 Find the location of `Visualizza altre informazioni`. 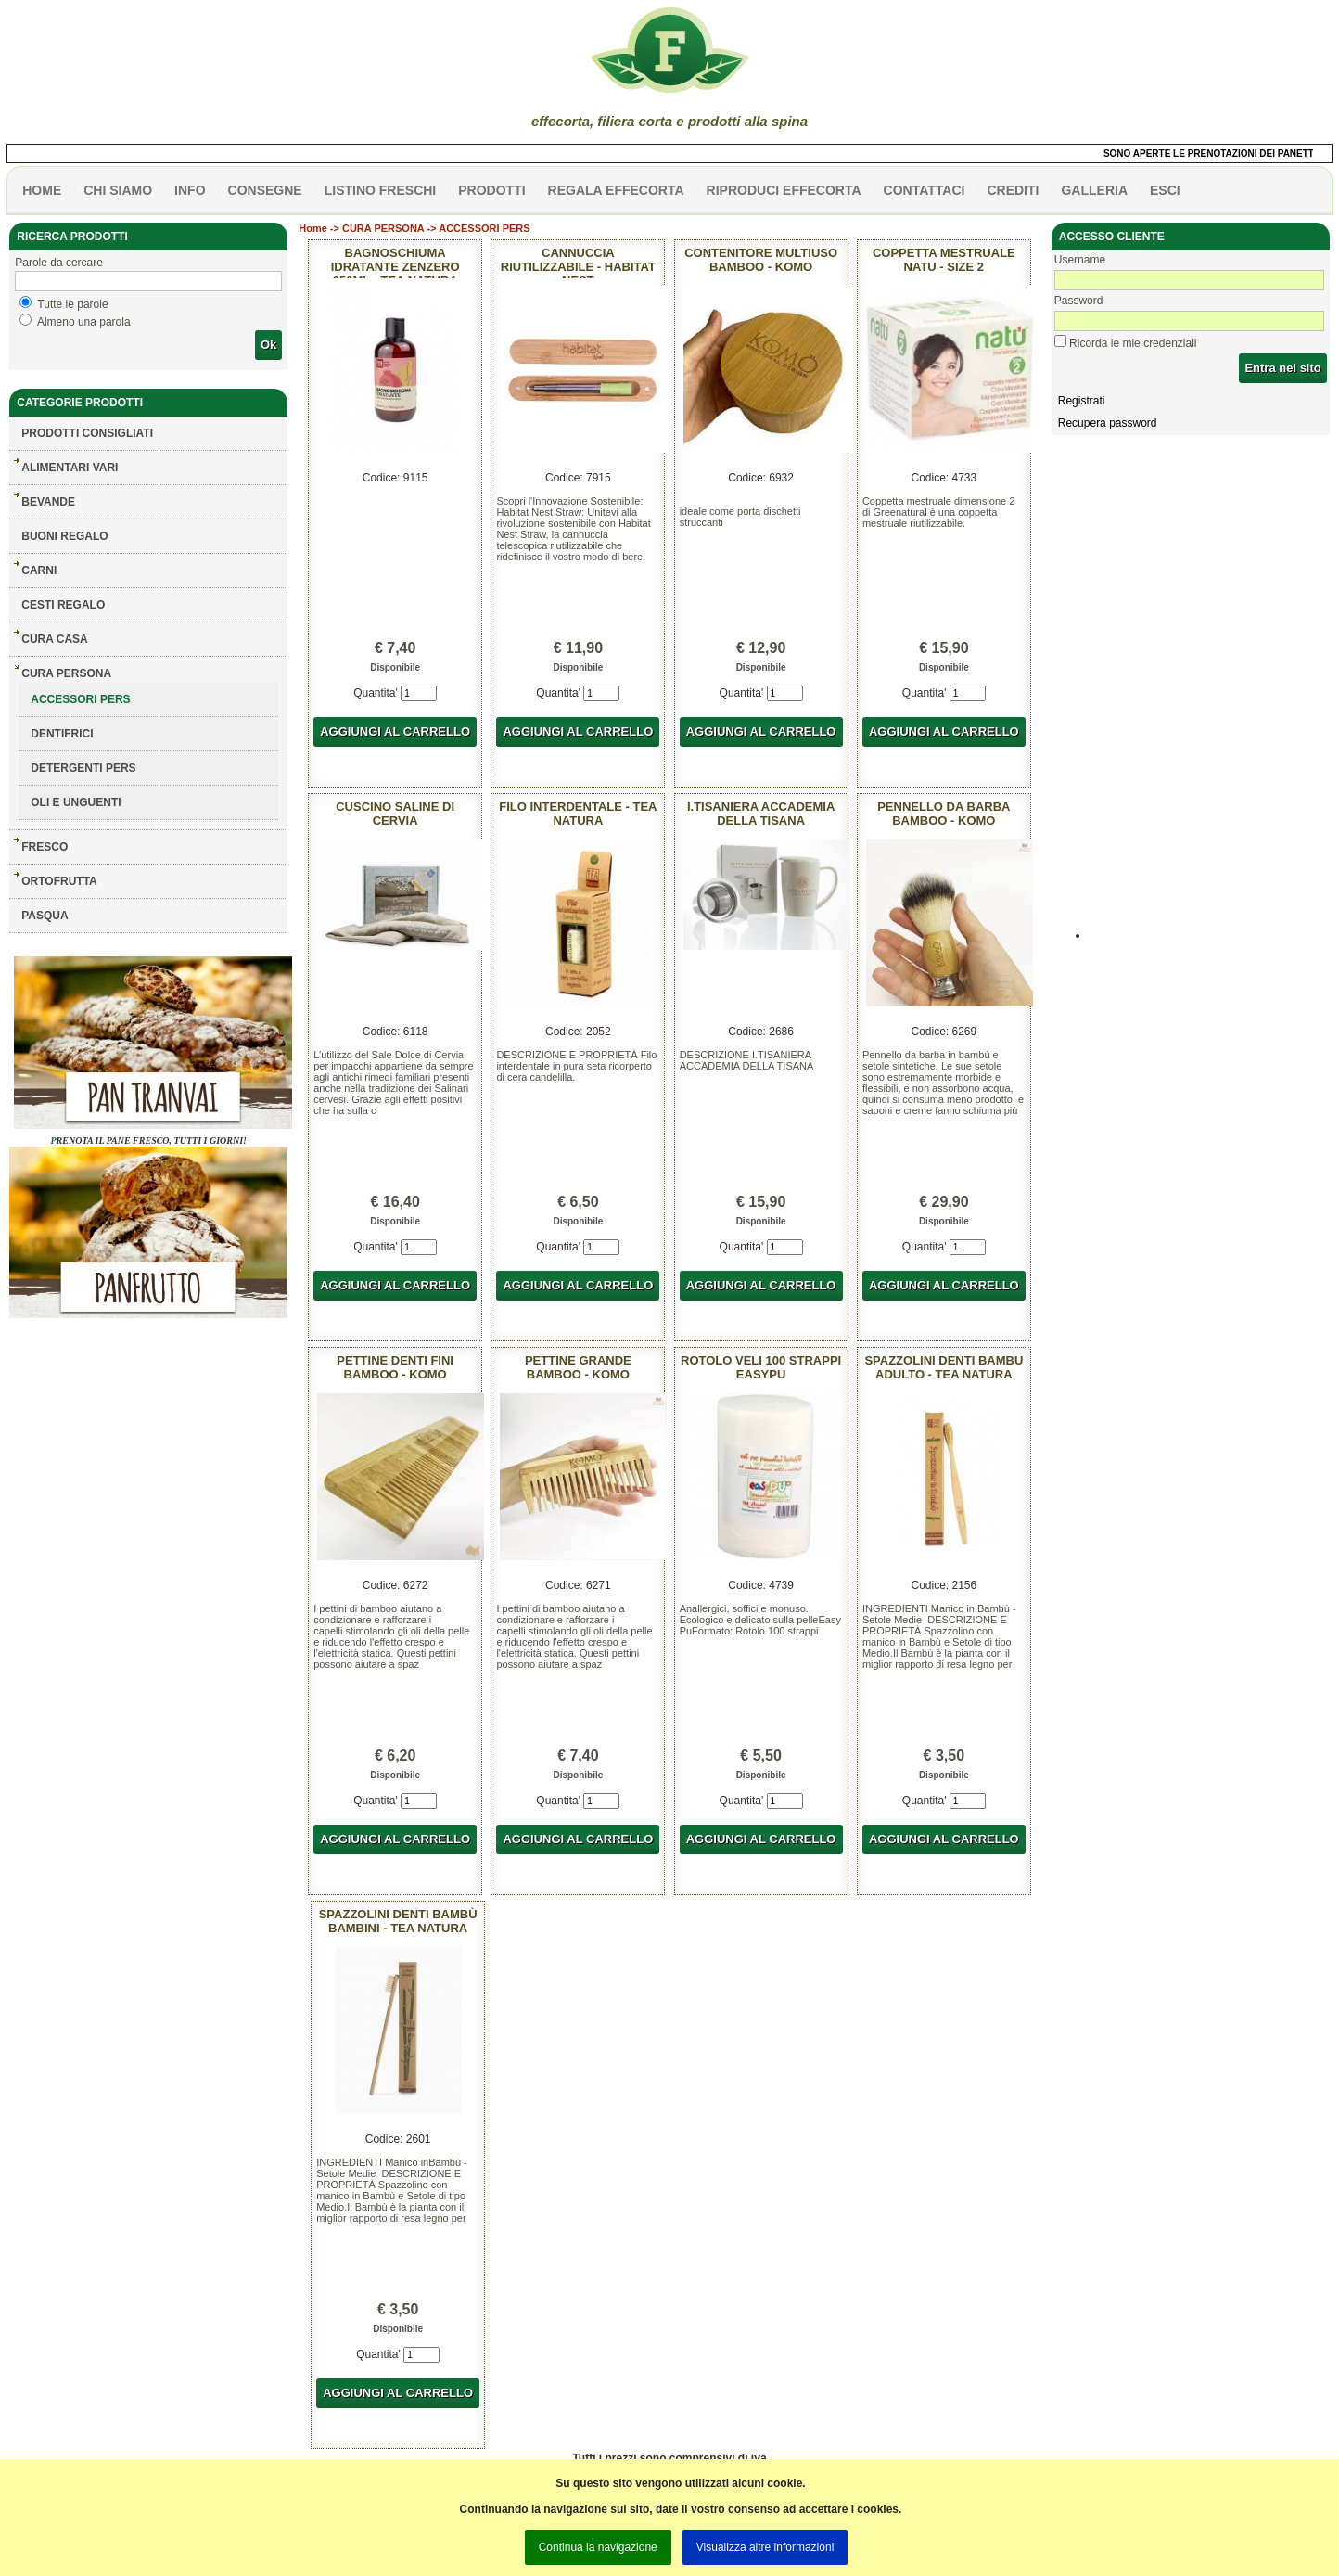

Visualizza altre informazioni is located at coordinates (765, 2547).